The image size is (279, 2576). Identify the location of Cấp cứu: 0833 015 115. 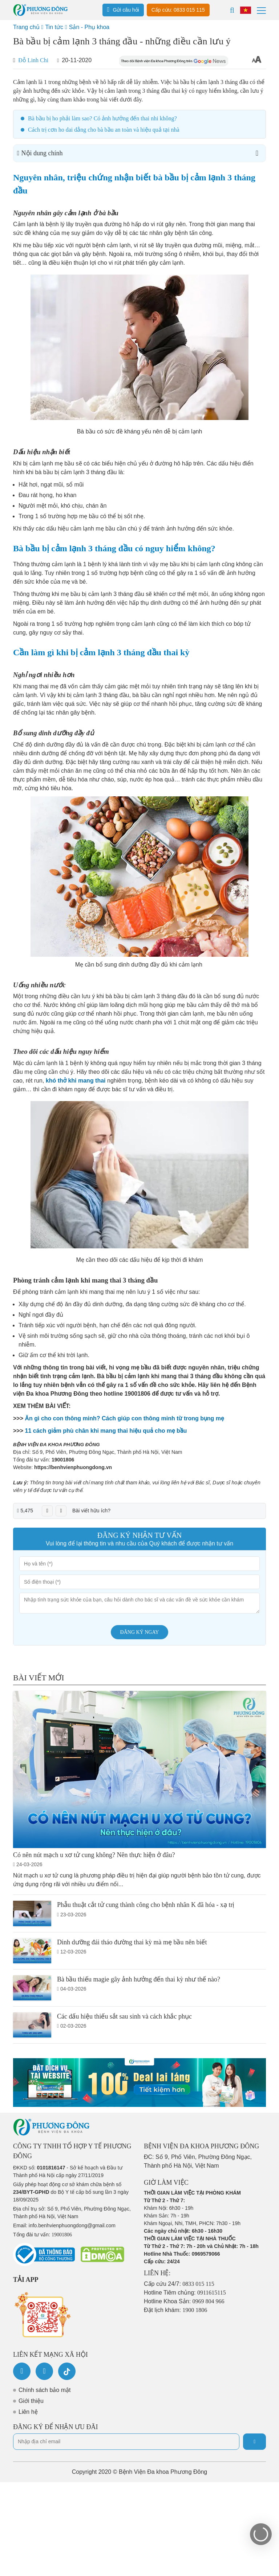
(178, 10).